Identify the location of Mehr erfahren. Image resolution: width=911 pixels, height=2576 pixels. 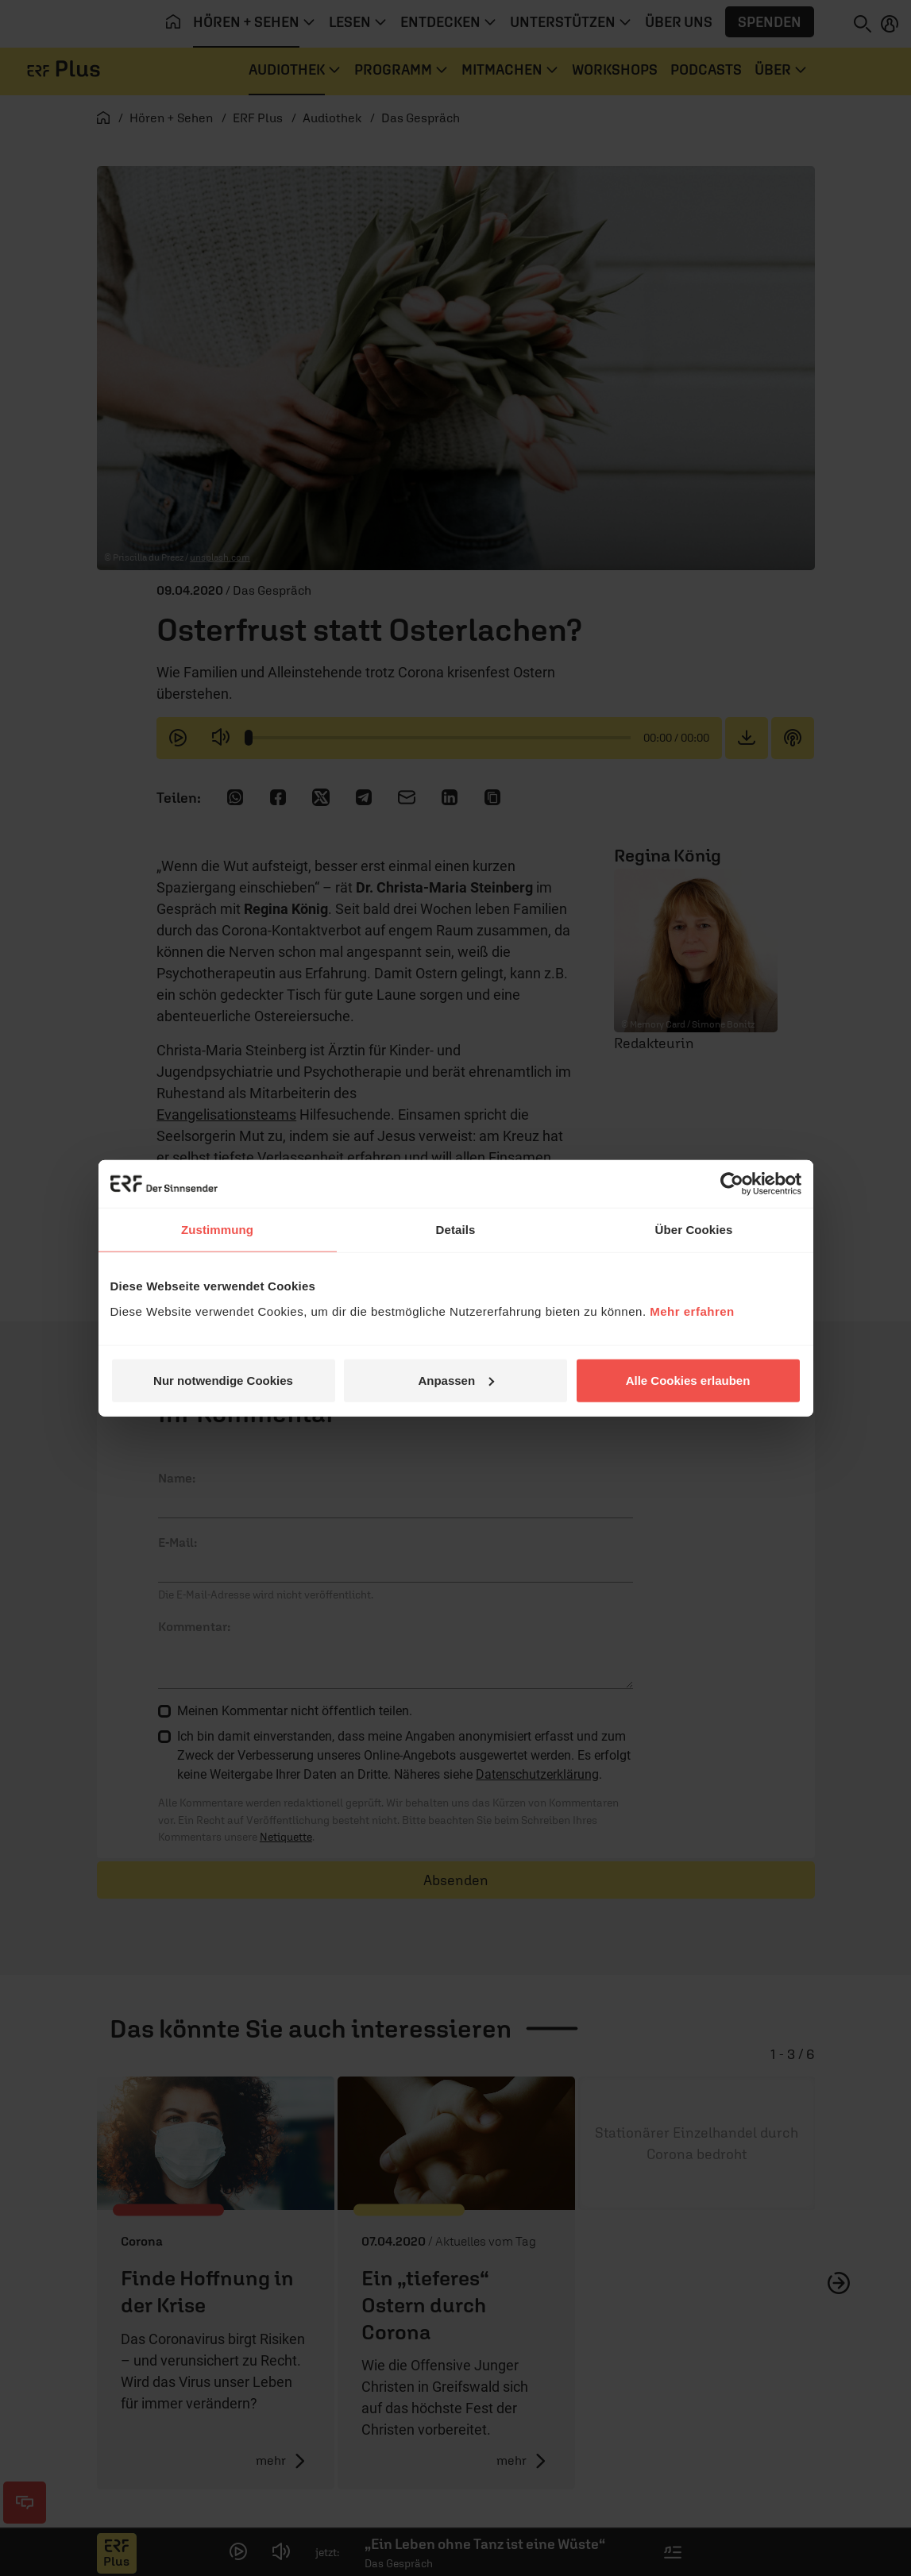
(692, 1310).